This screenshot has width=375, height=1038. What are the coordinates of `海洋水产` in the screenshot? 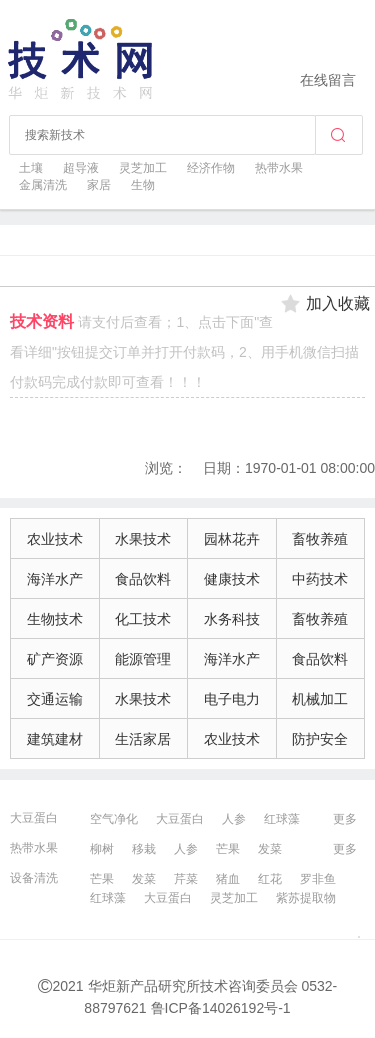 It's located at (55, 579).